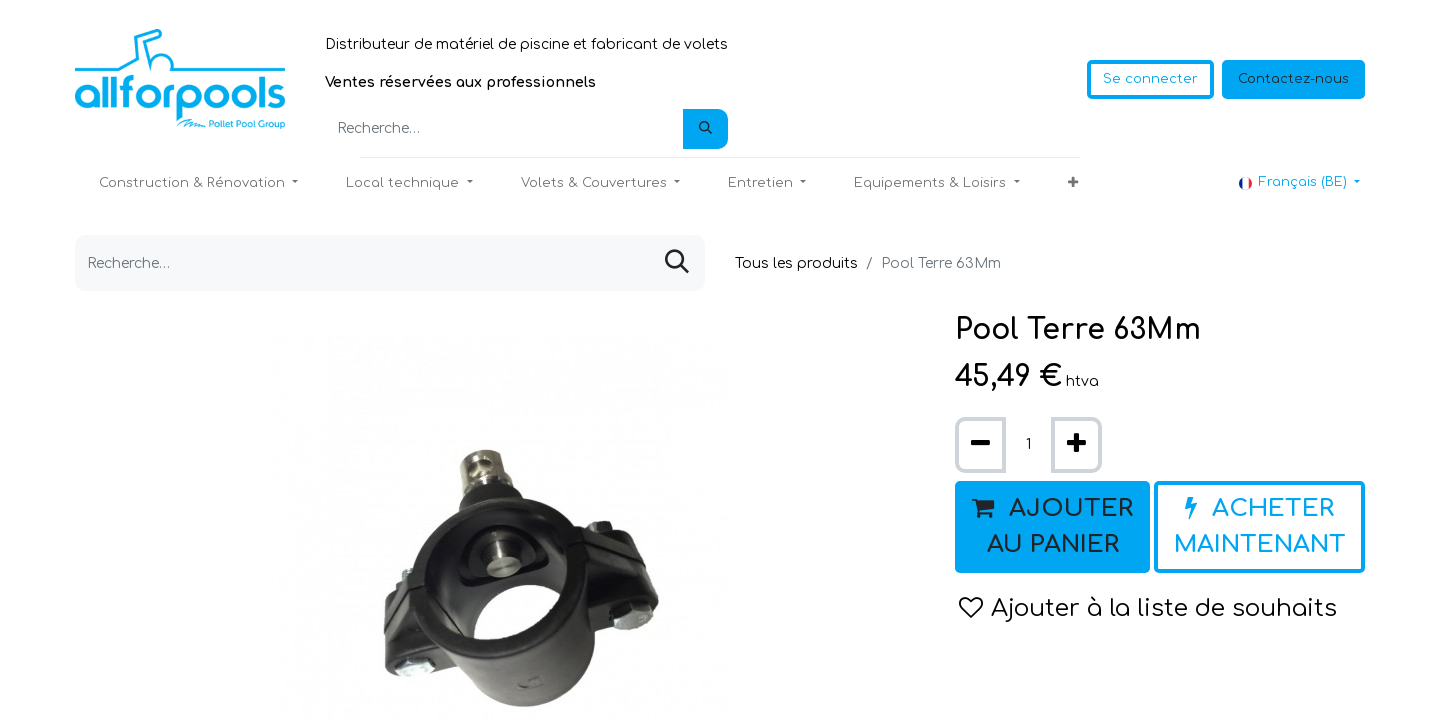 This screenshot has height=720, width=1440. What do you see at coordinates (796, 263) in the screenshot?
I see `Tous les produits` at bounding box center [796, 263].